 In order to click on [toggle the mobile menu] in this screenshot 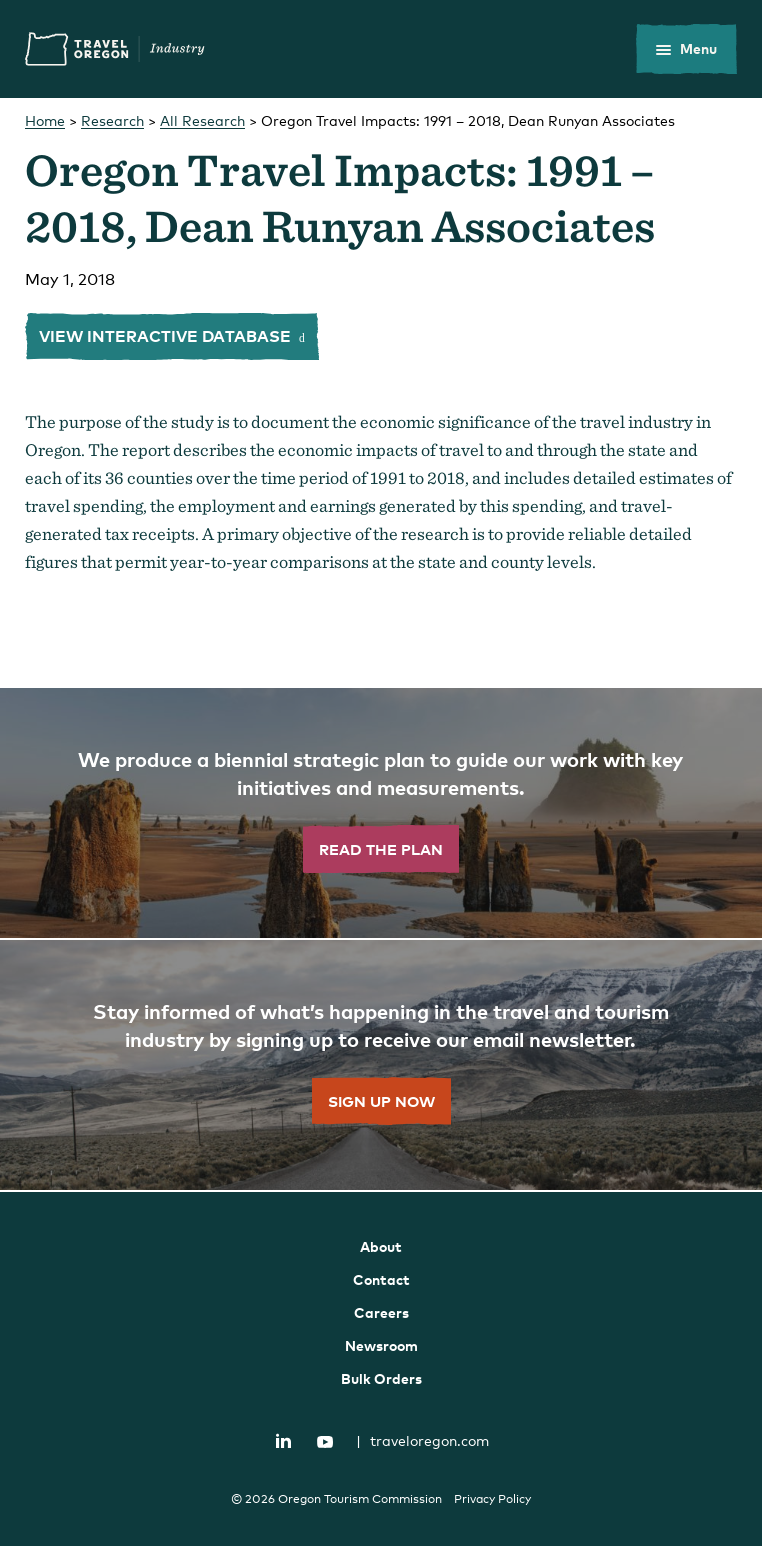, I will do `click(686, 49)`.